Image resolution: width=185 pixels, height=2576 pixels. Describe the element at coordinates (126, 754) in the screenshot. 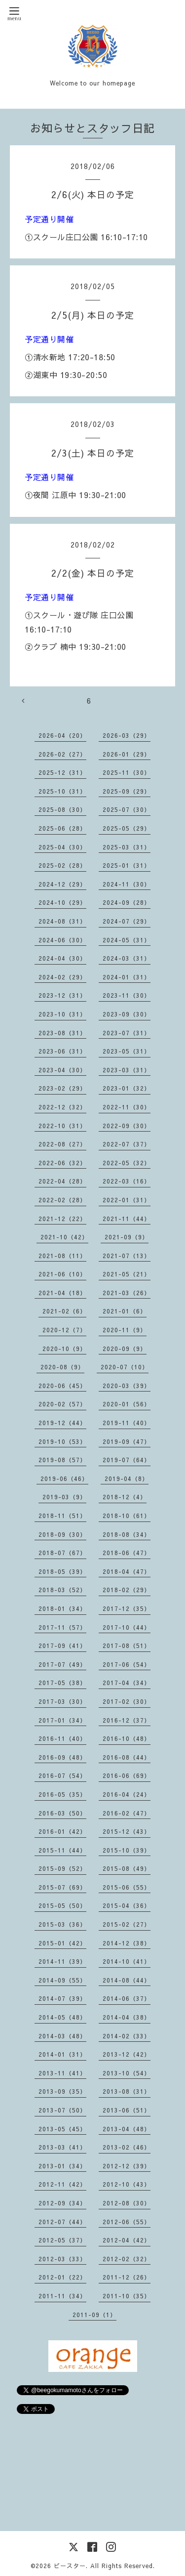

I see `2026-01（29）` at that location.